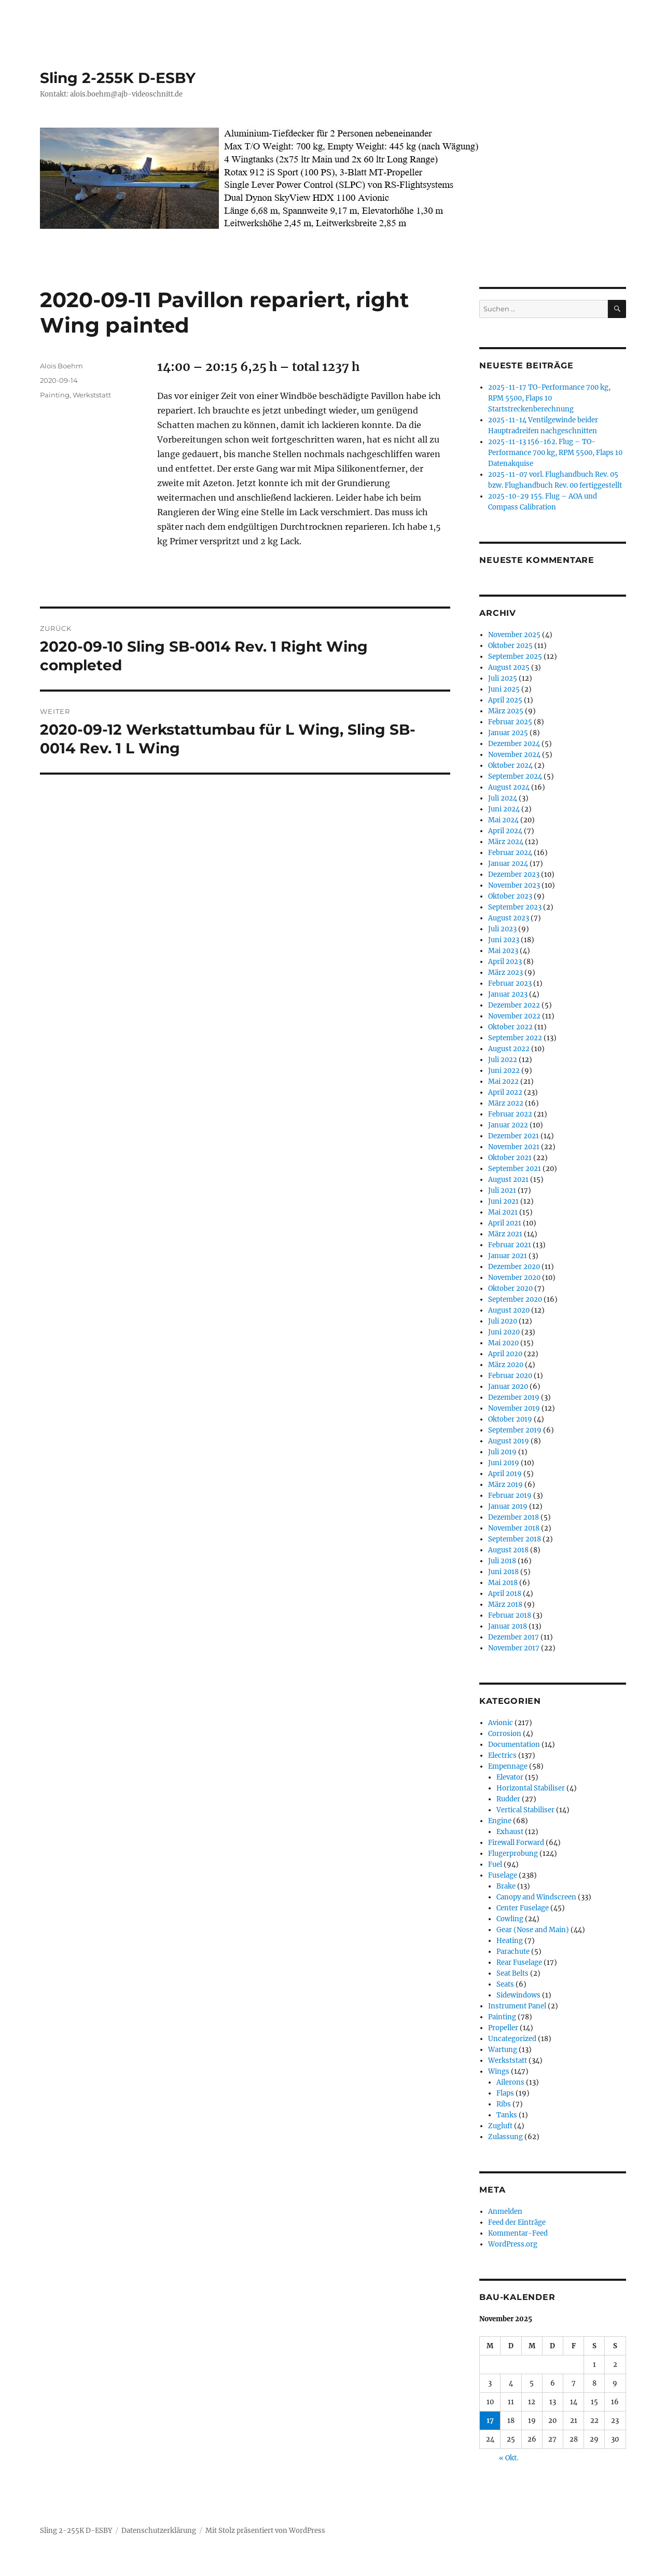 The width and height of the screenshot is (666, 2576). I want to click on Dezember 2017, so click(513, 1637).